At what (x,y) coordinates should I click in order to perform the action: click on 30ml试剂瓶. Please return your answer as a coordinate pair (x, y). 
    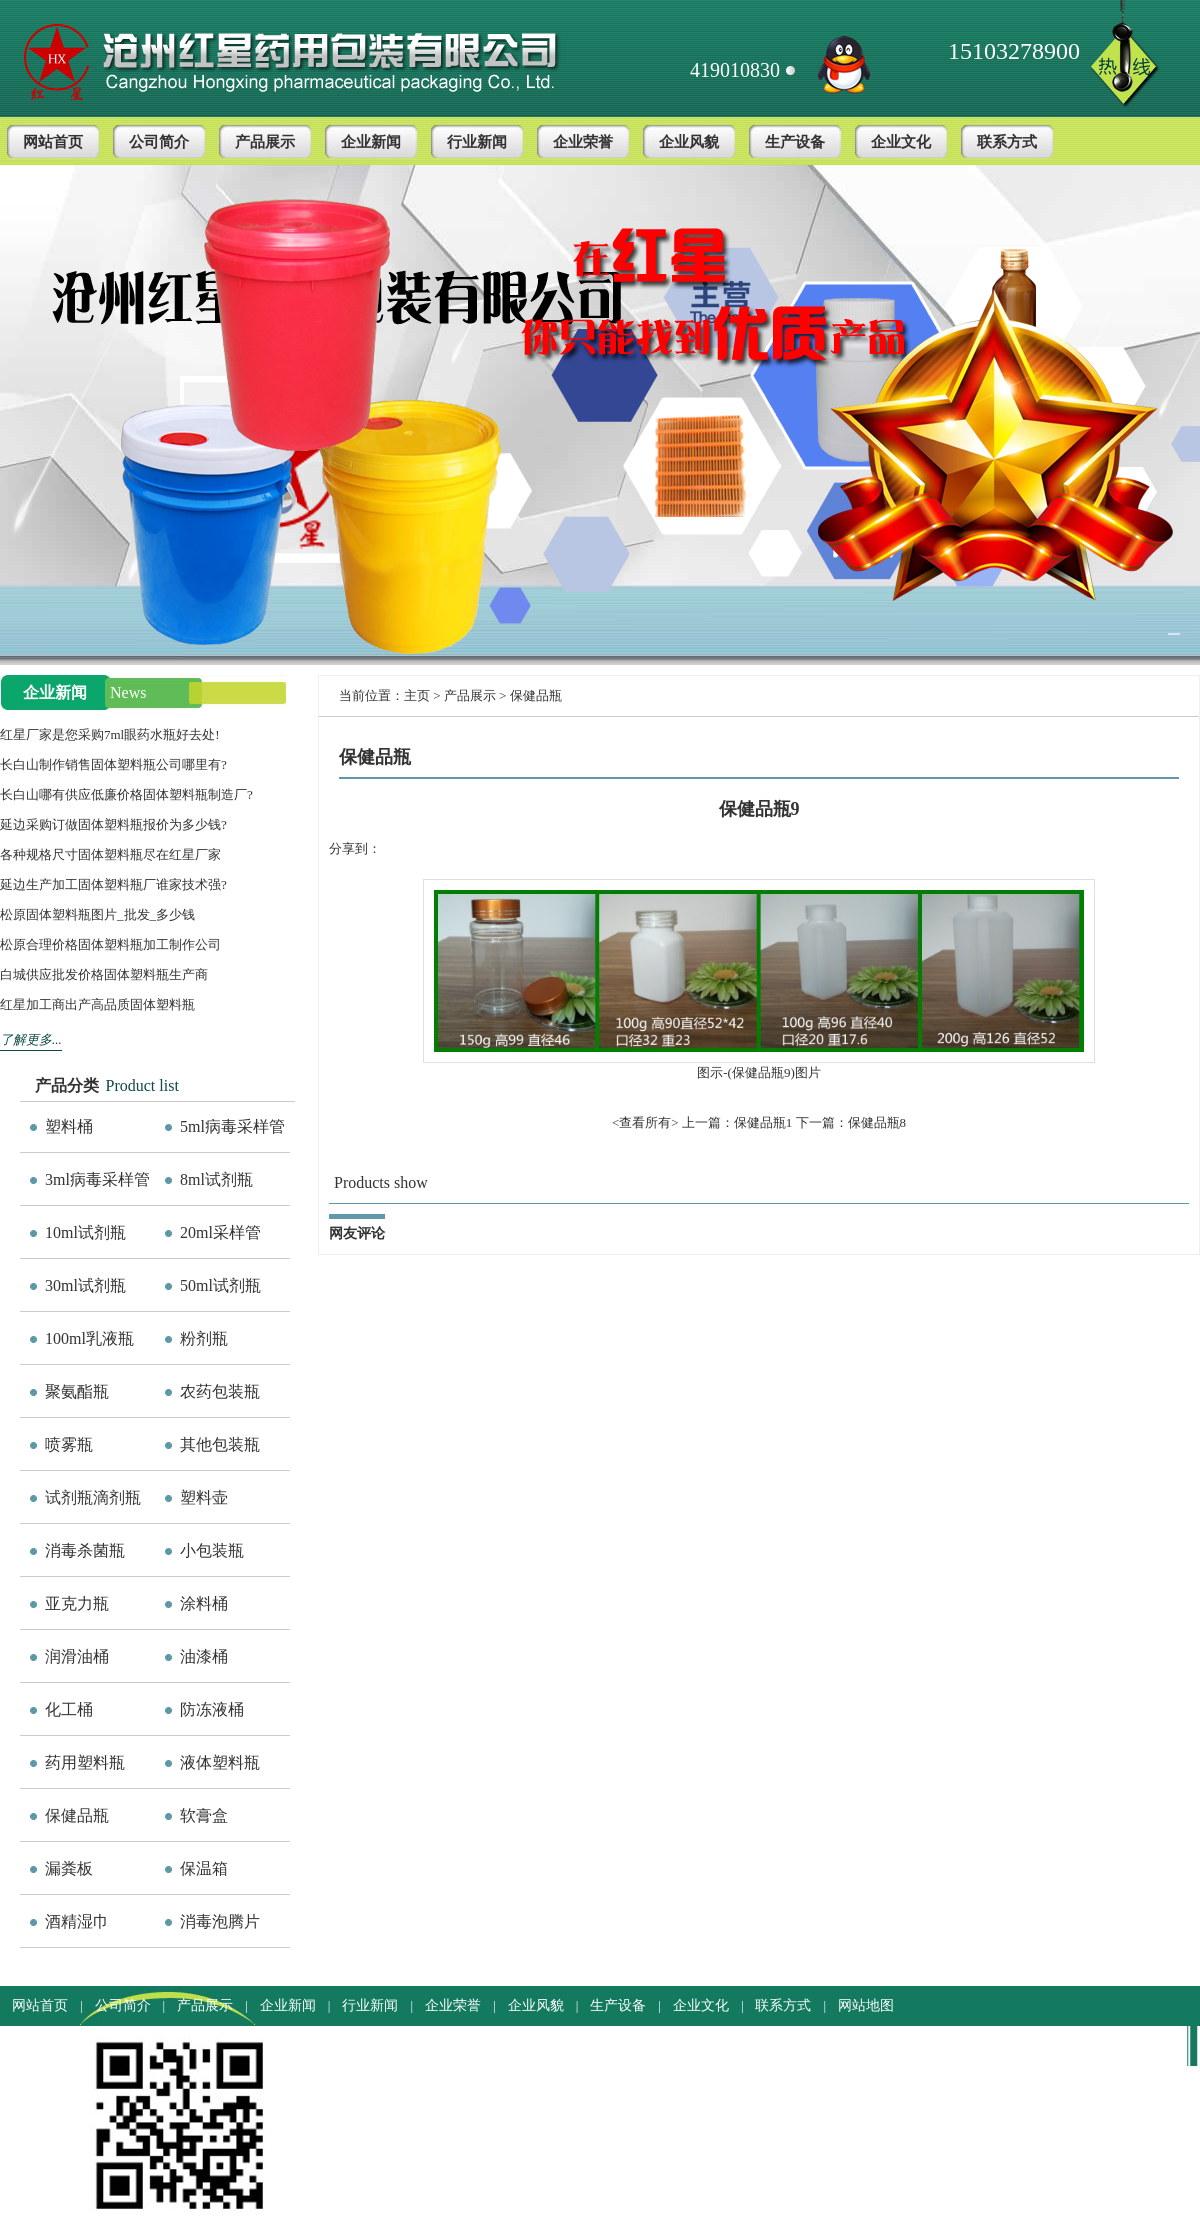
    Looking at the image, I should click on (85, 1285).